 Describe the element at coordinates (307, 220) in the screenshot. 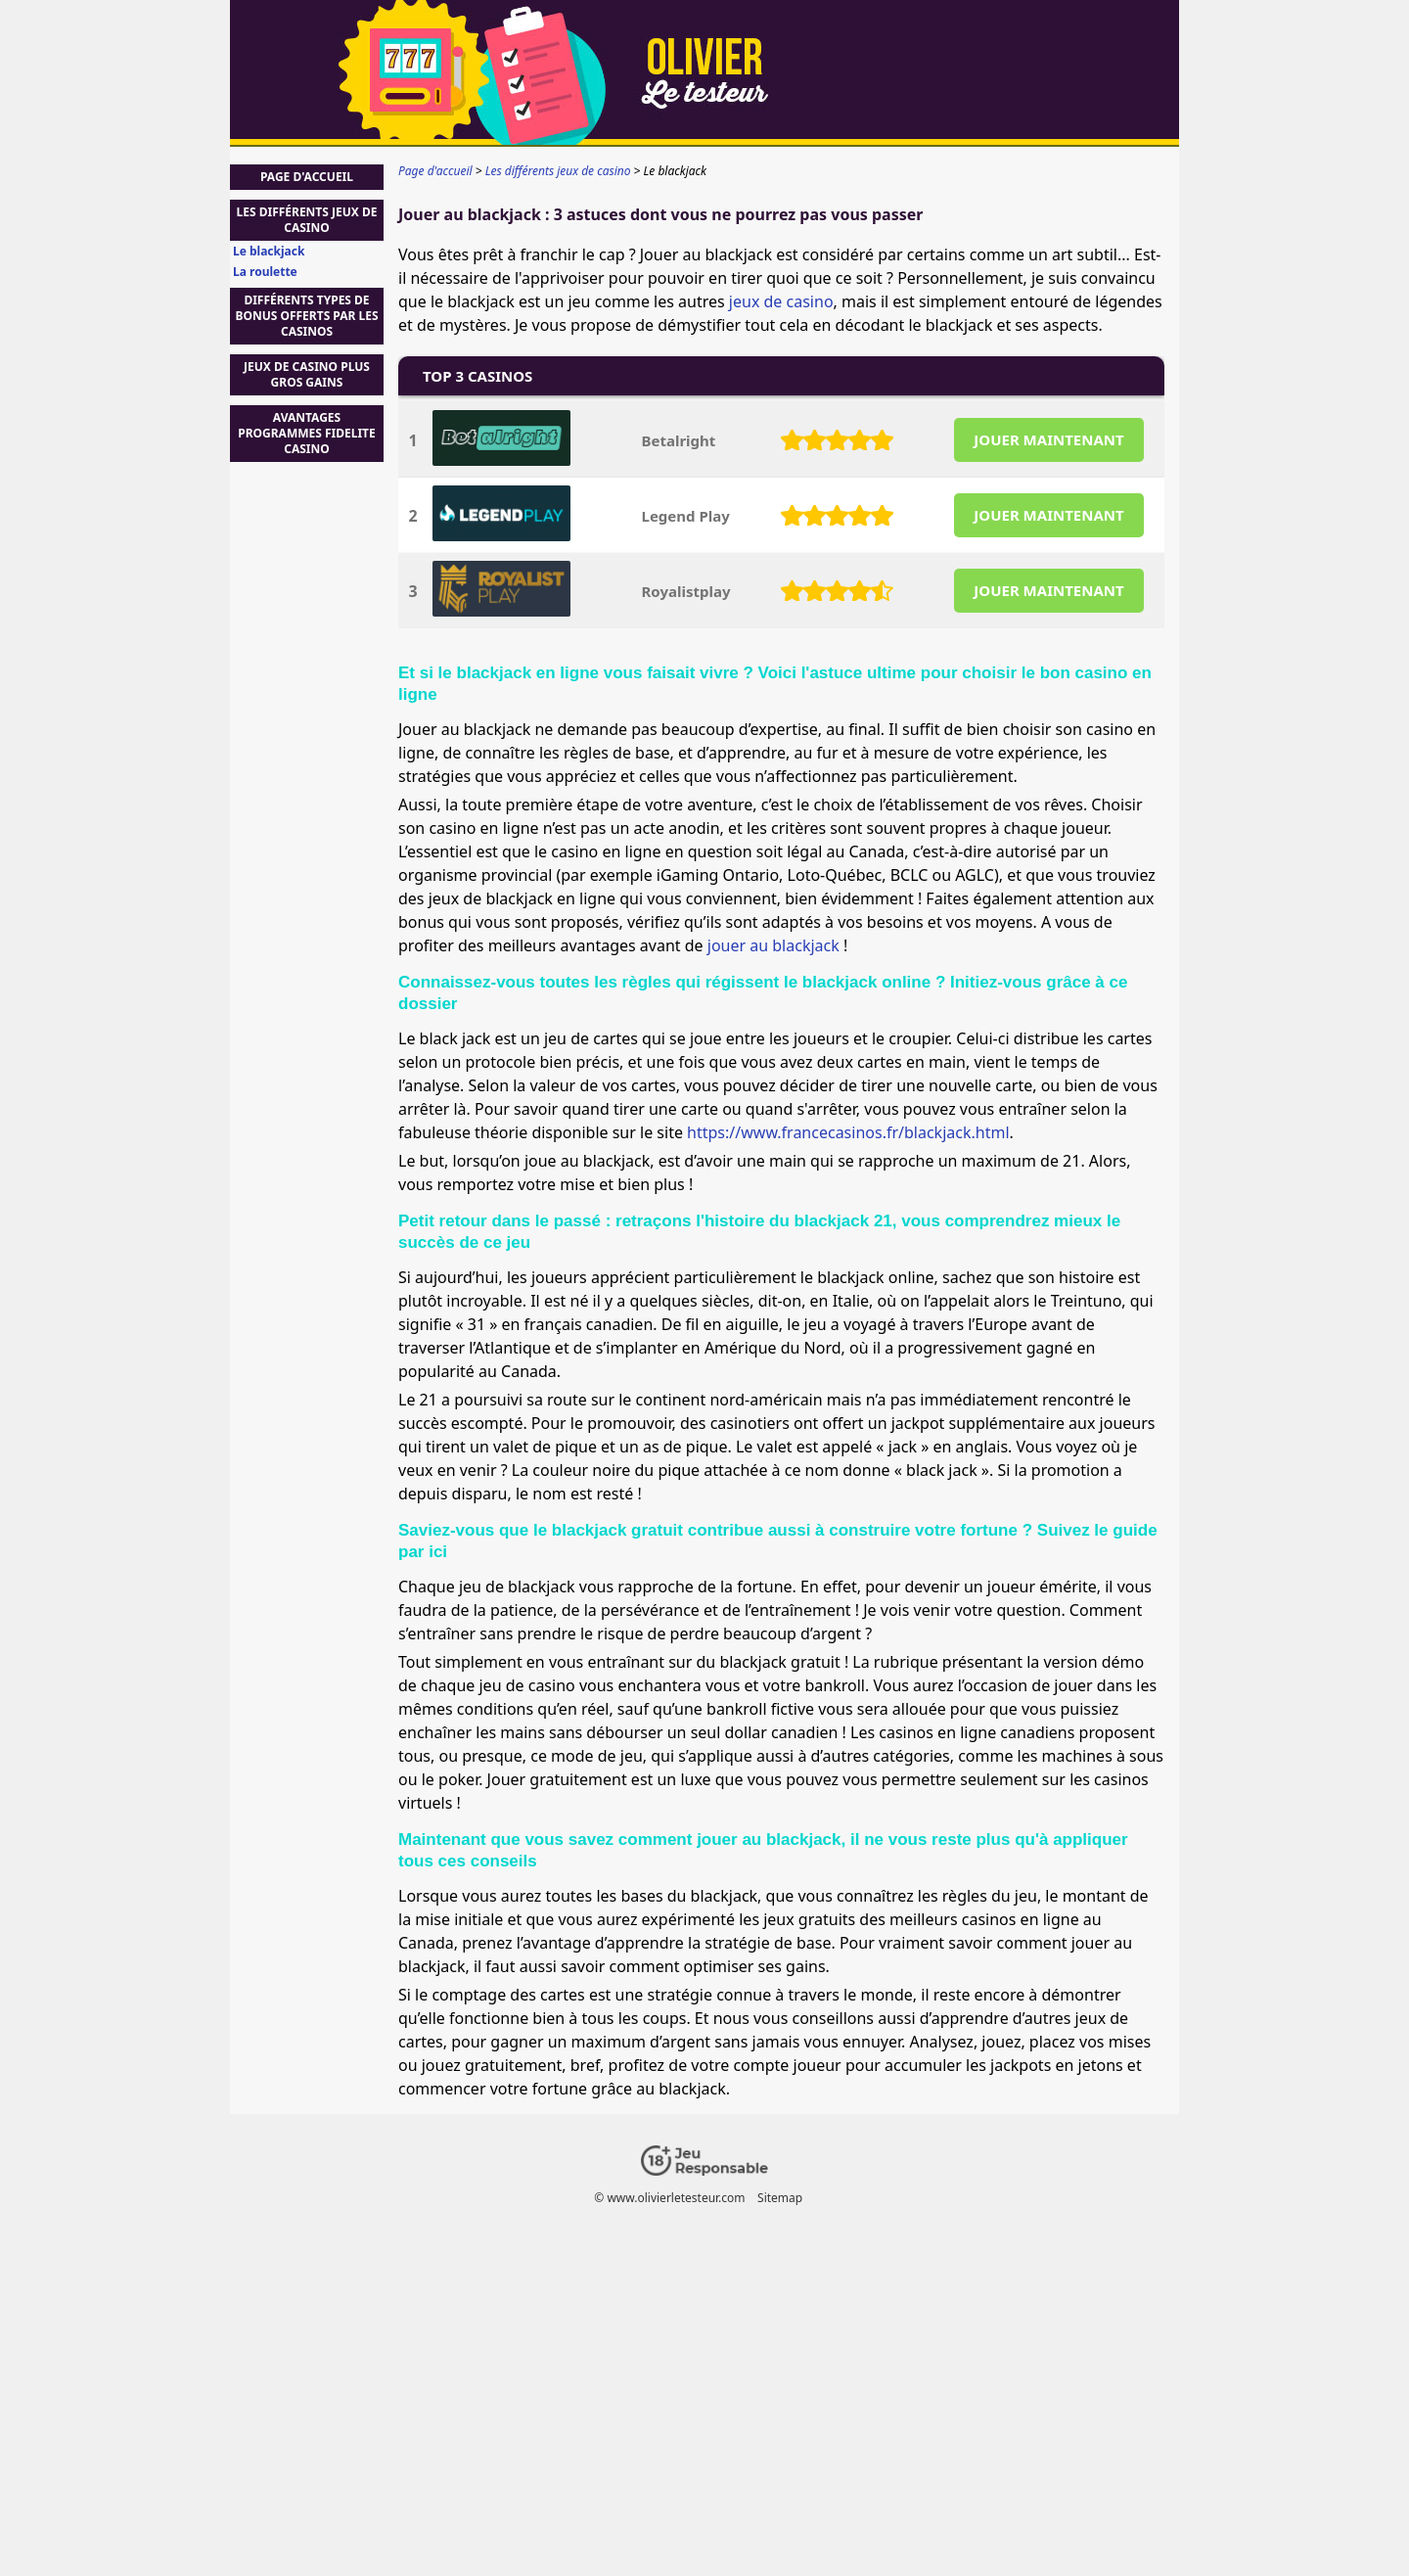

I see `Les différents jeux de casino` at that location.